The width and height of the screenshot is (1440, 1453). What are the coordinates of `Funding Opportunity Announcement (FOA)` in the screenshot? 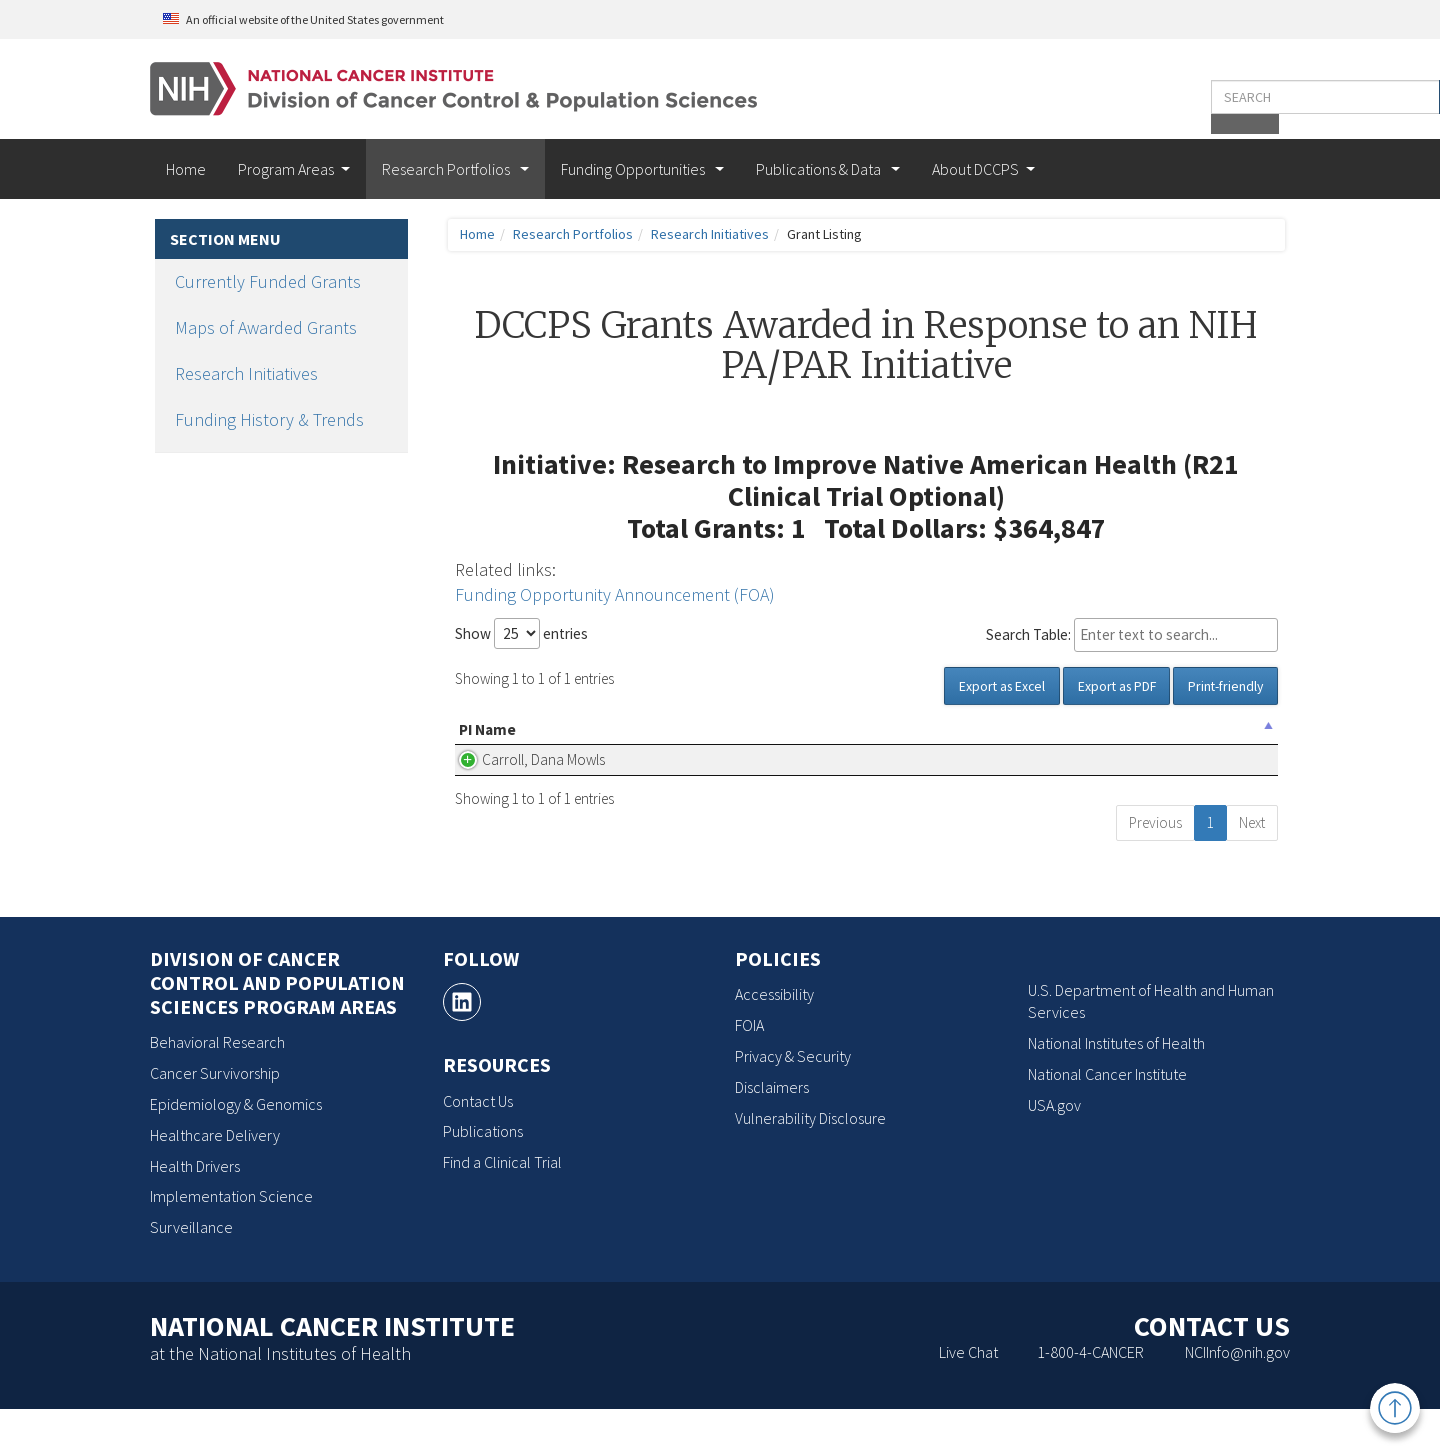 It's located at (615, 594).